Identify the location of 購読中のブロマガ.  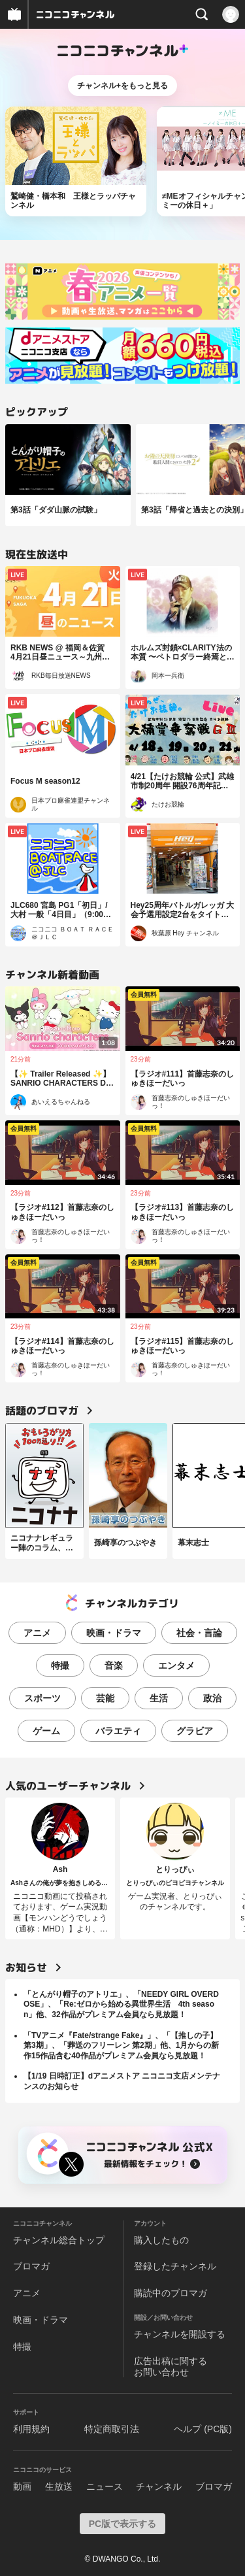
(170, 2293).